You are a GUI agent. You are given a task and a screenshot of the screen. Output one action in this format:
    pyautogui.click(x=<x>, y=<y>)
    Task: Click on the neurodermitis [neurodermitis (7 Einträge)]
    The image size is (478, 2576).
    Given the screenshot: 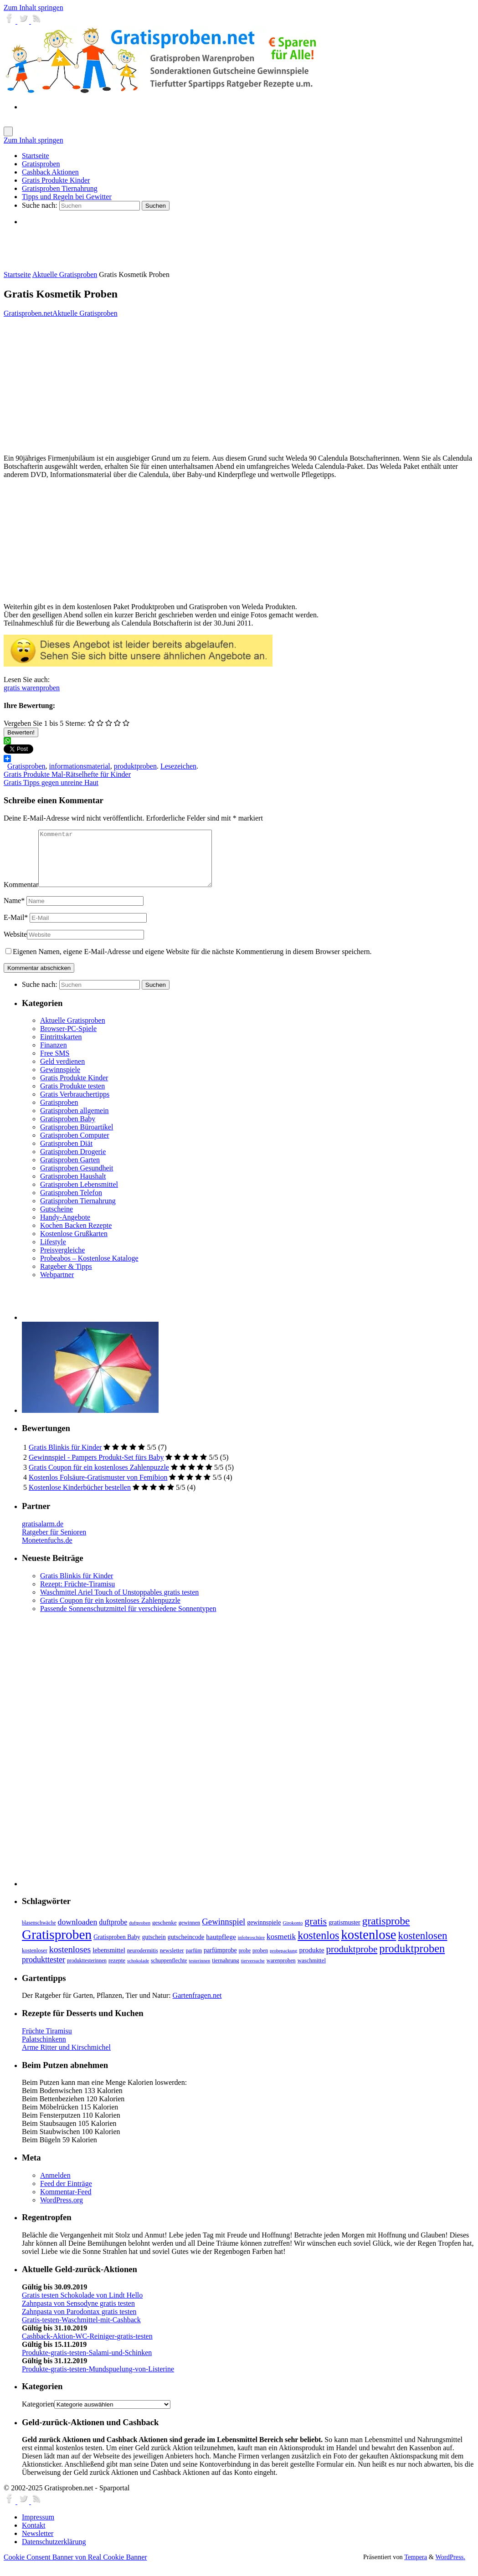 What is the action you would take?
    pyautogui.click(x=142, y=1961)
    